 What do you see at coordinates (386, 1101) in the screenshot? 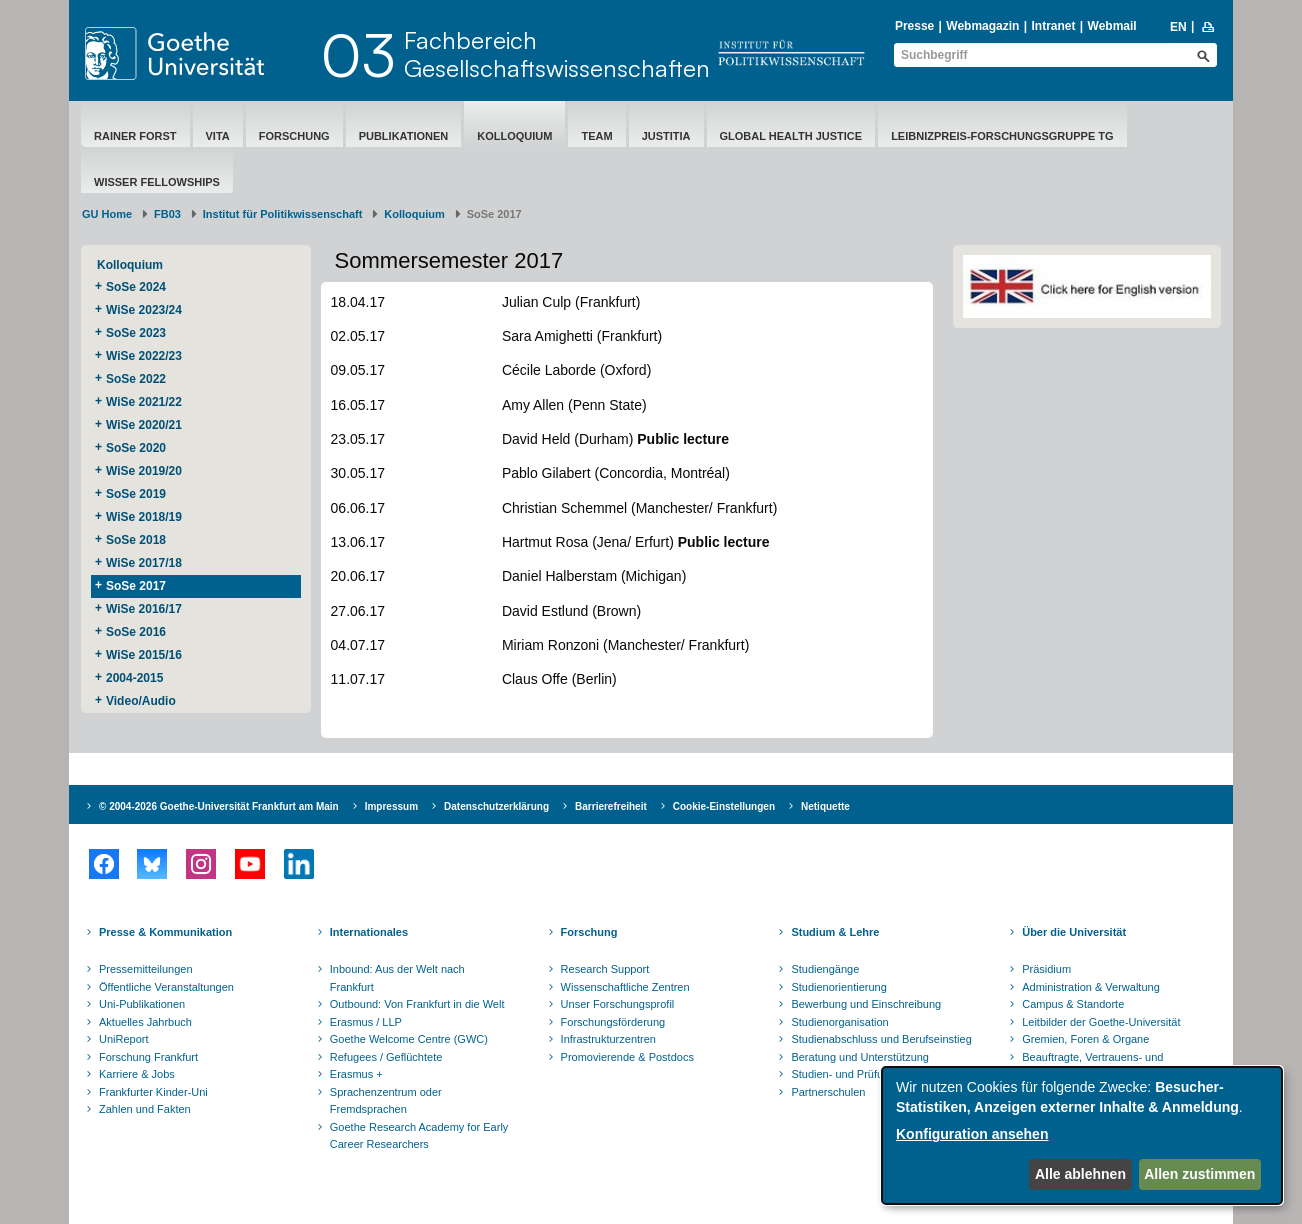
I see `Sprachenzentrum oder Fremdsprachen` at bounding box center [386, 1101].